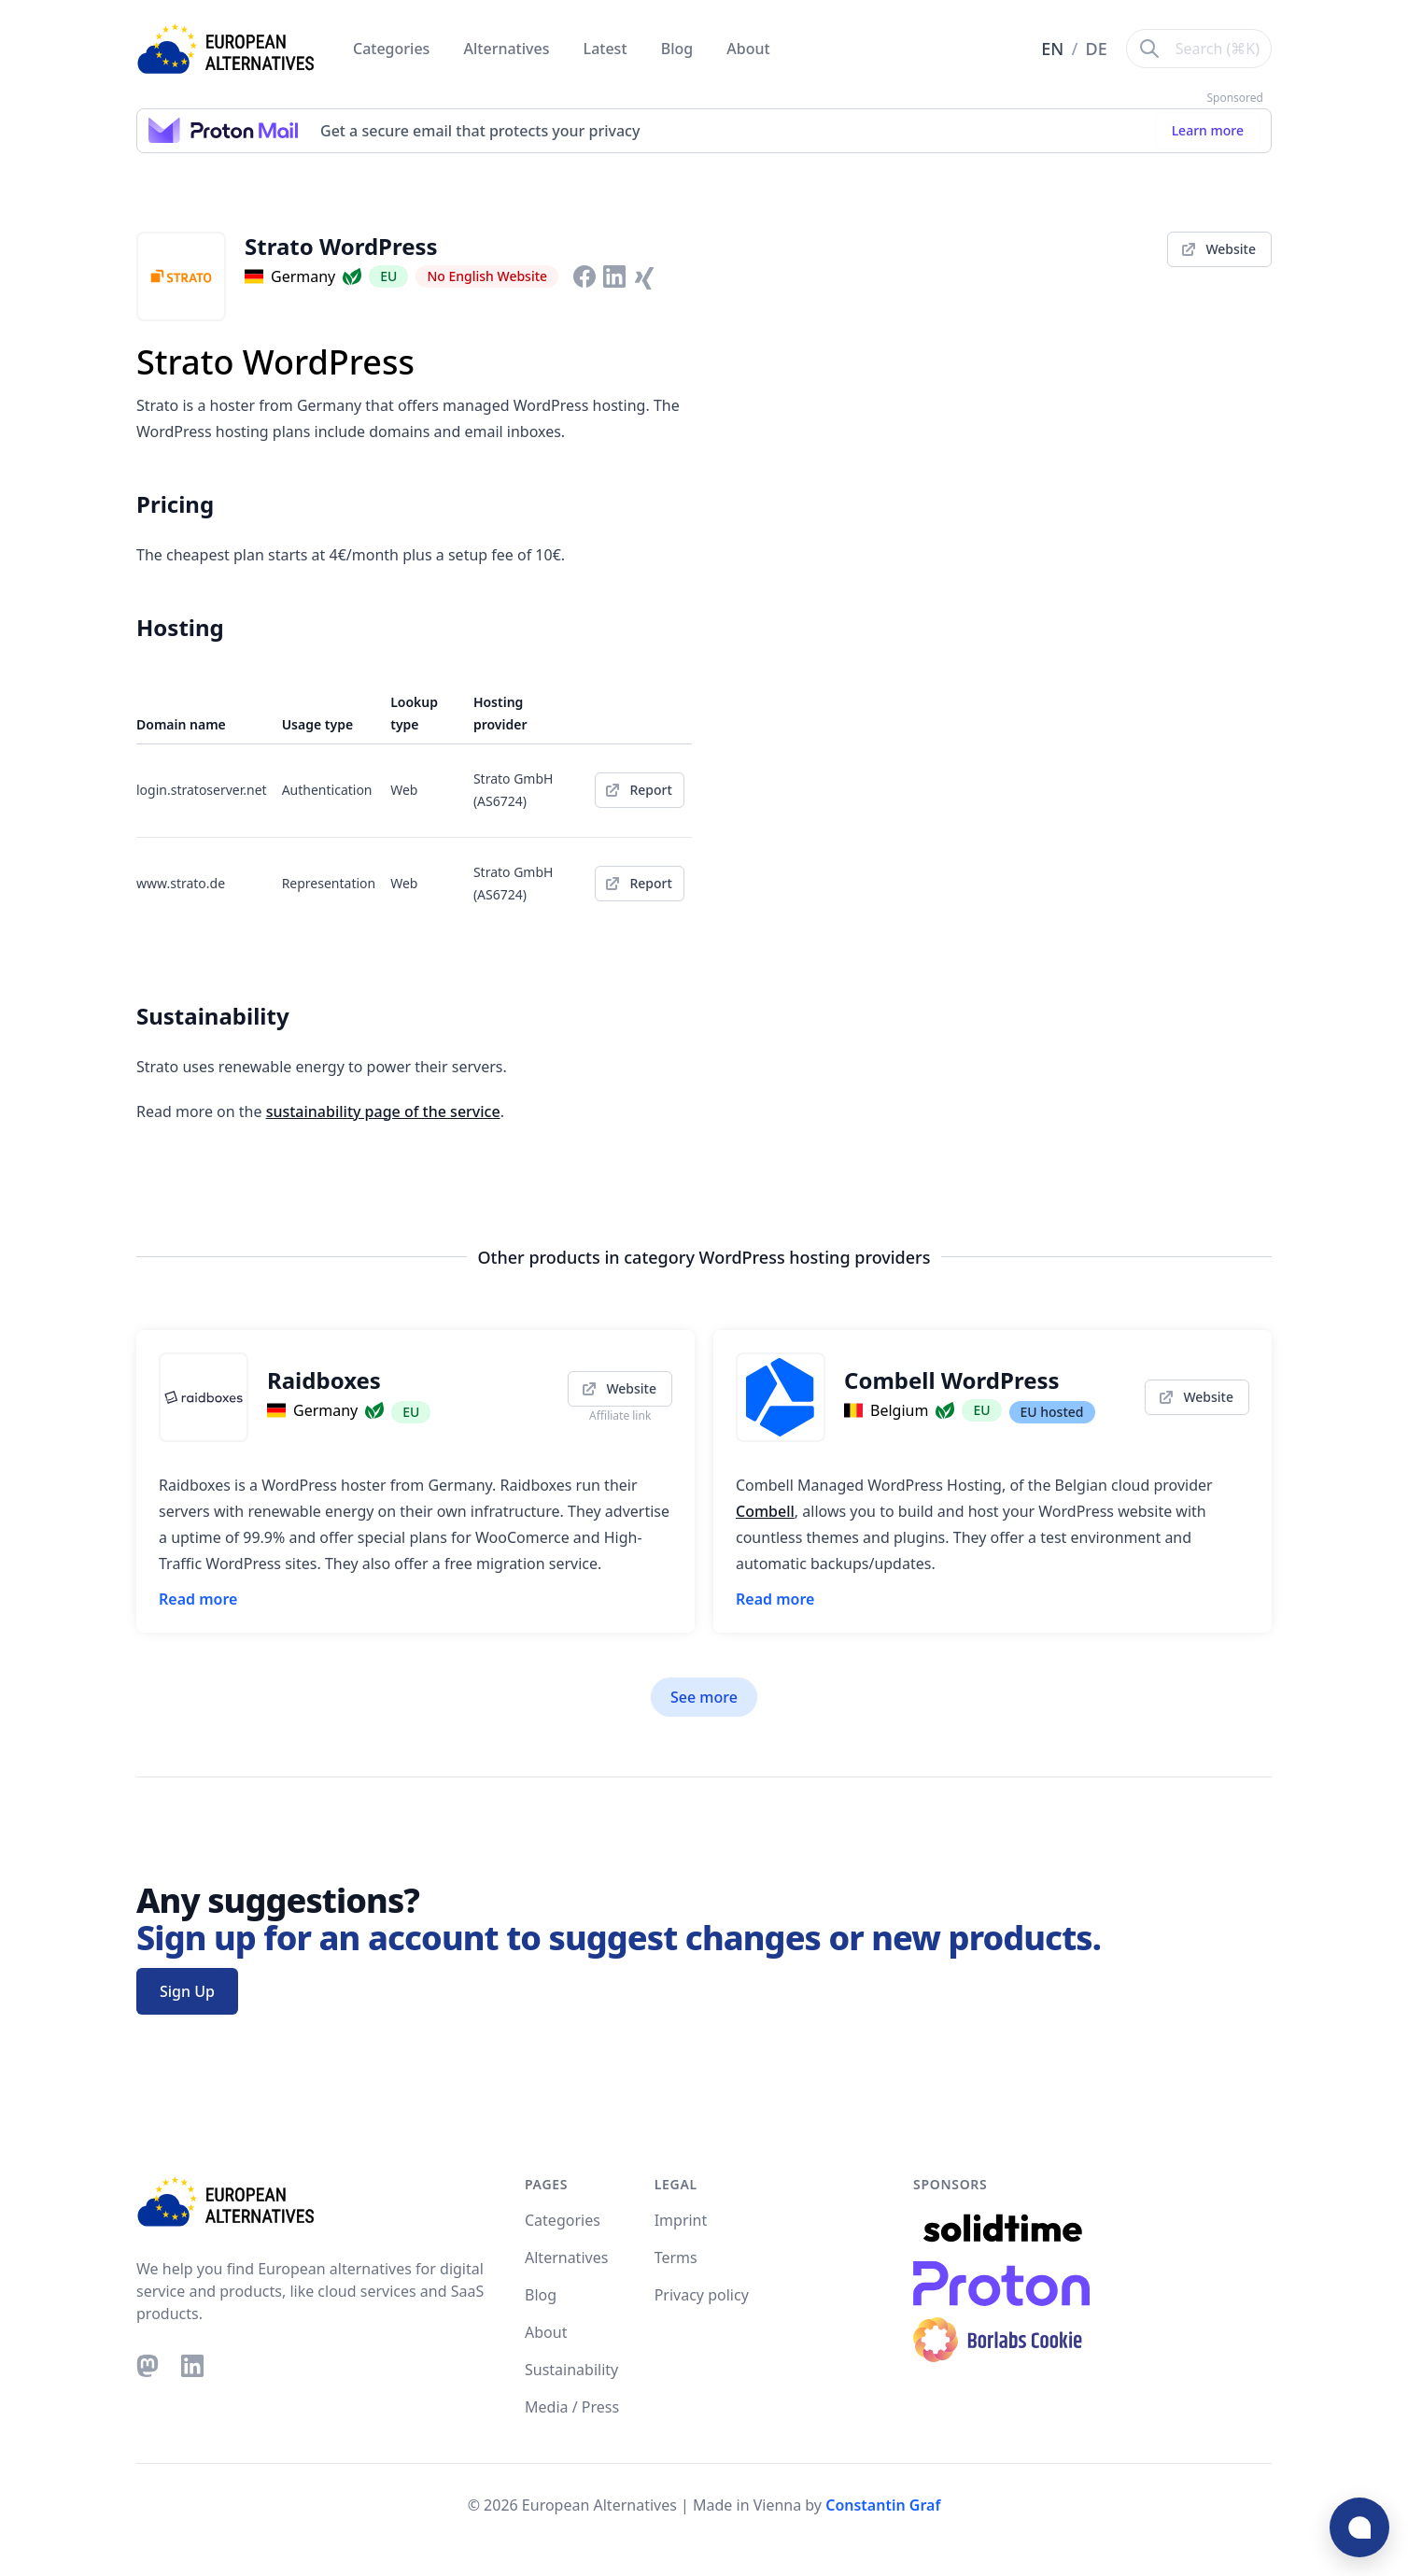 The image size is (1408, 2576). I want to click on Blog, so click(679, 48).